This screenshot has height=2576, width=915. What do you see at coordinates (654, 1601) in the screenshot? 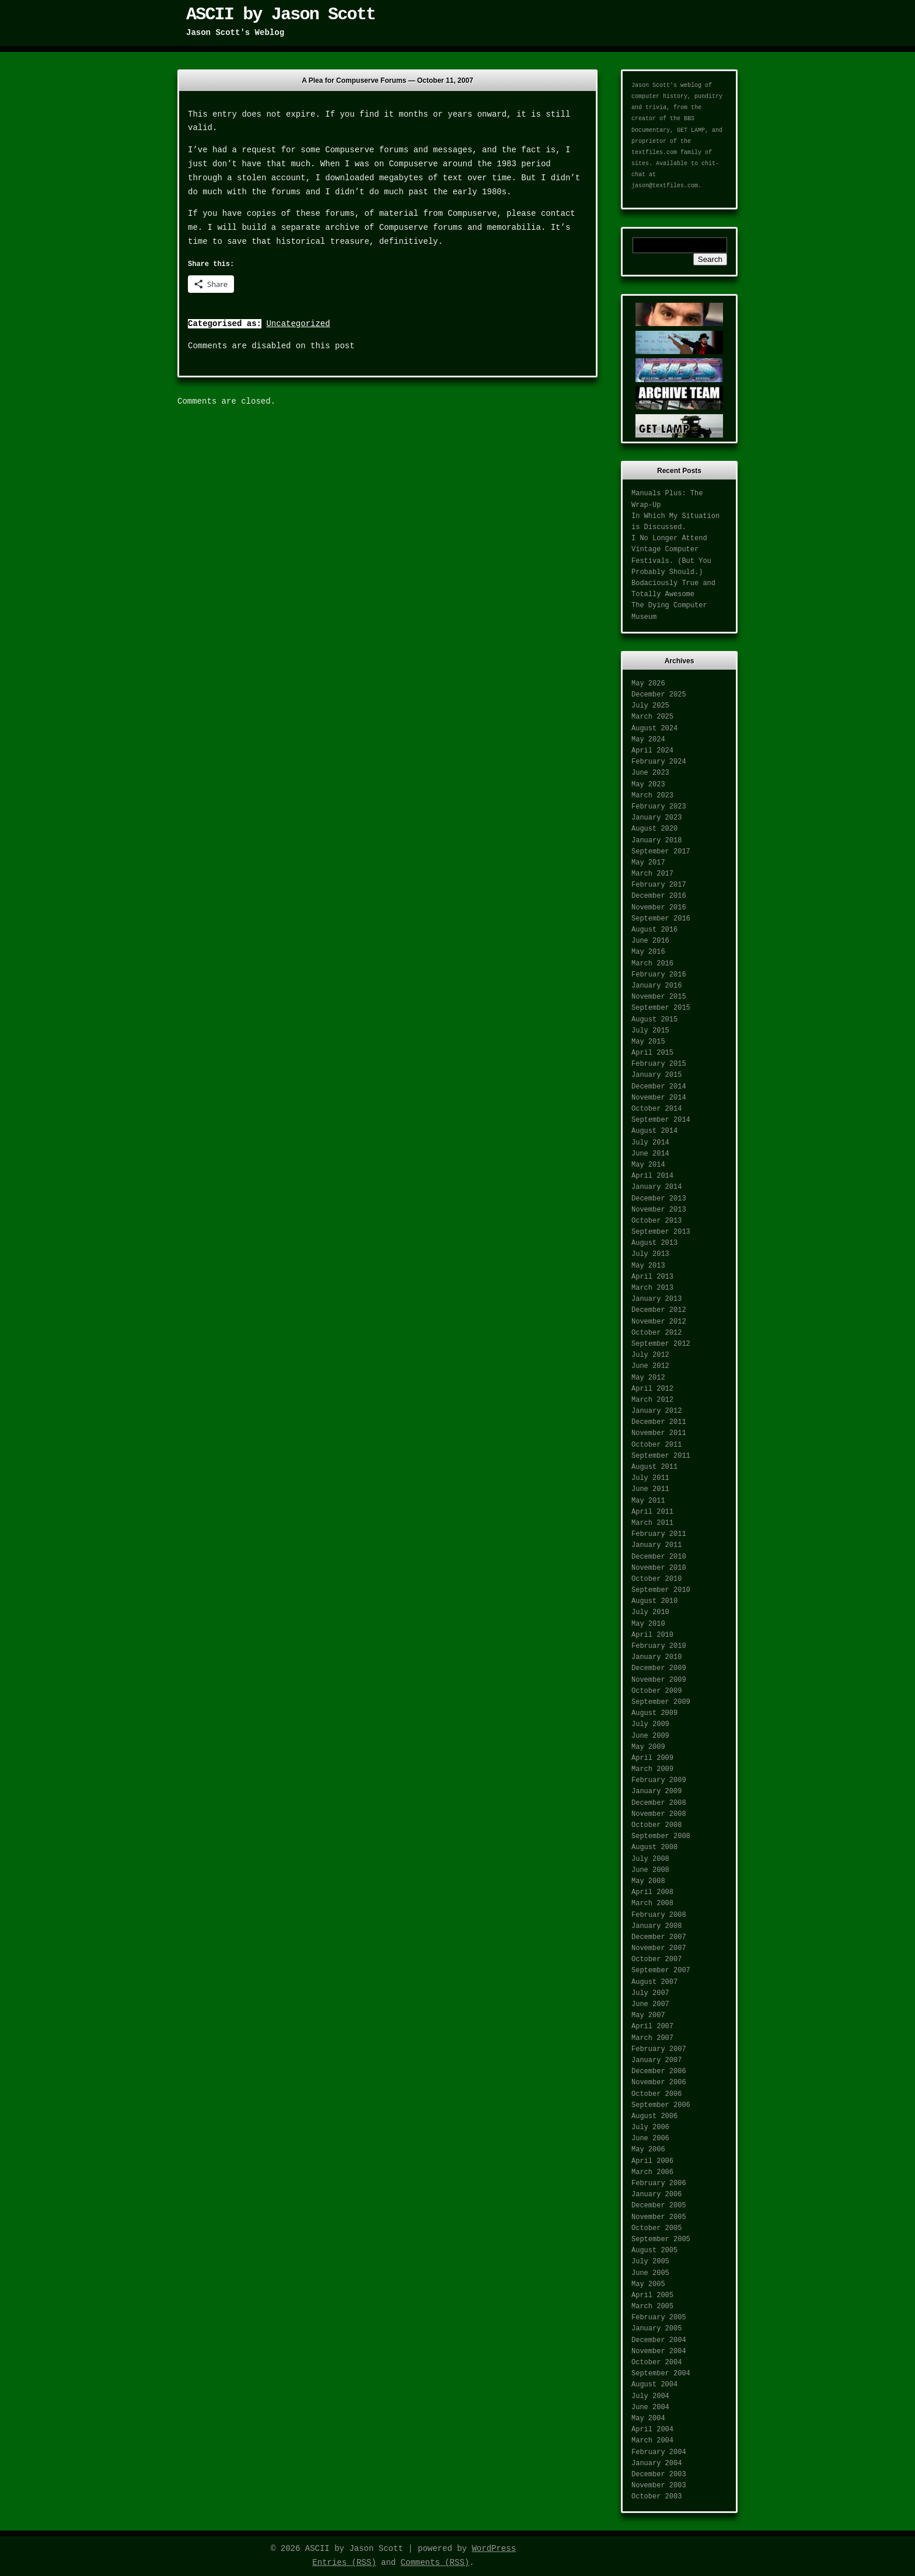
I see `August 2010` at bounding box center [654, 1601].